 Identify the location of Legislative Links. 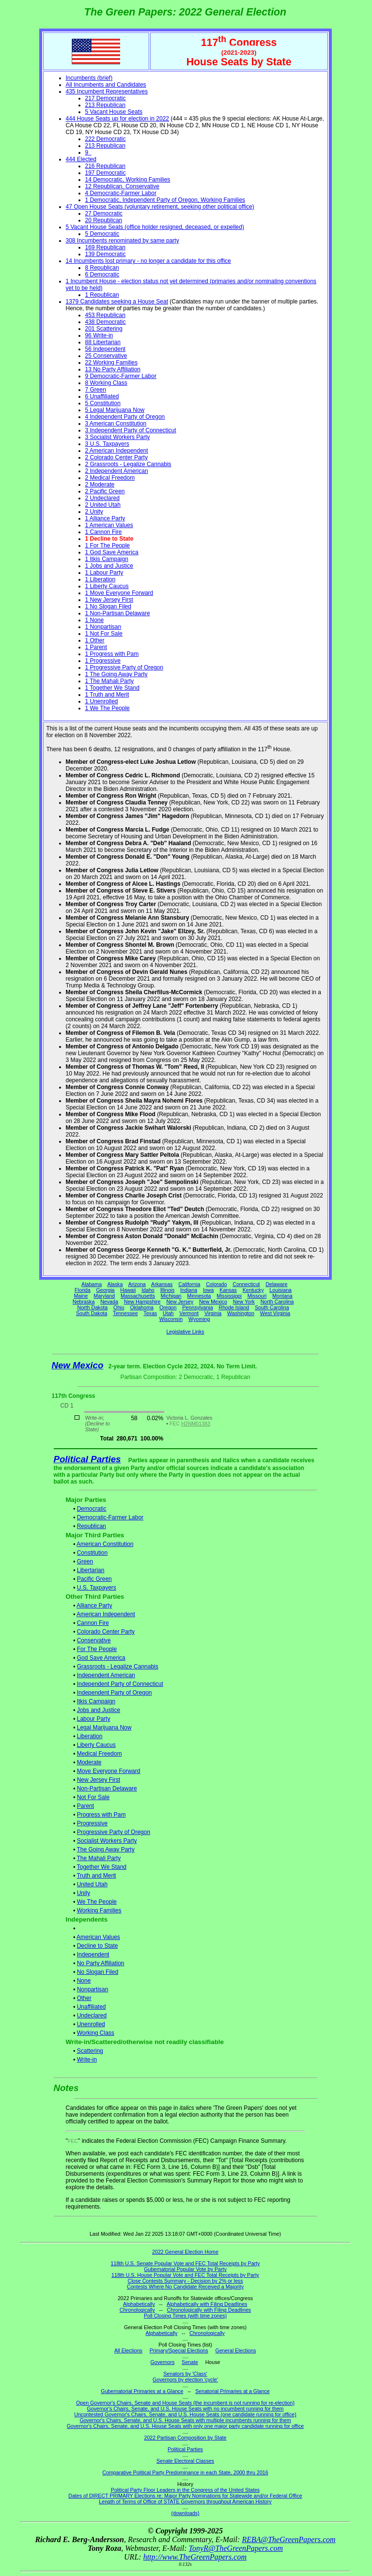
(185, 1331).